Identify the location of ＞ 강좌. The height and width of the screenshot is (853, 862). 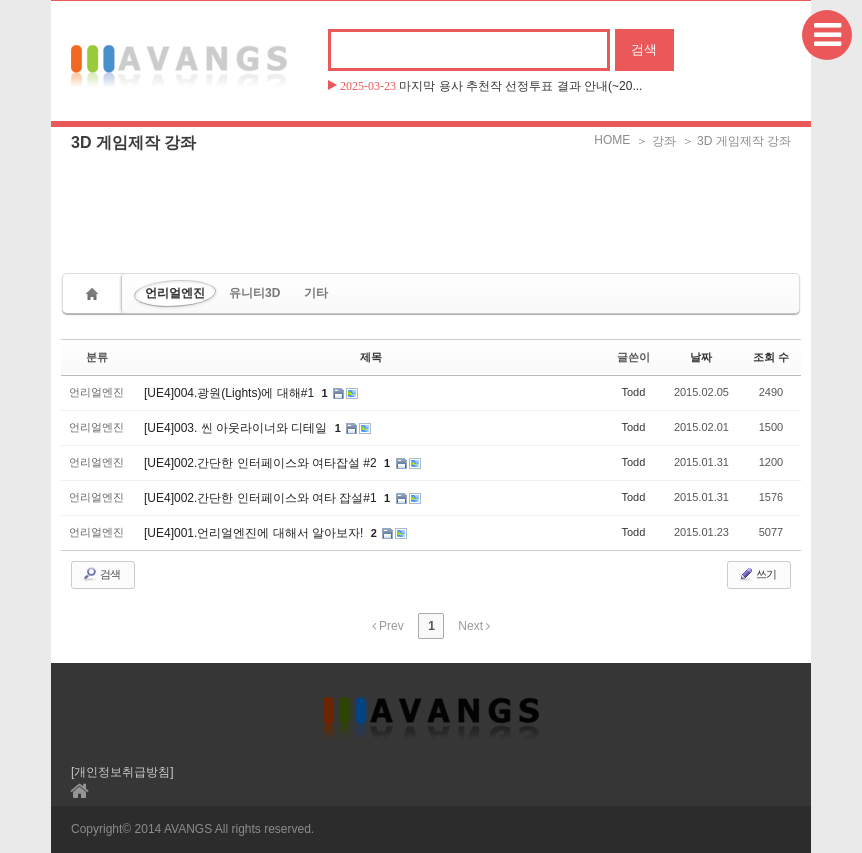
(655, 141).